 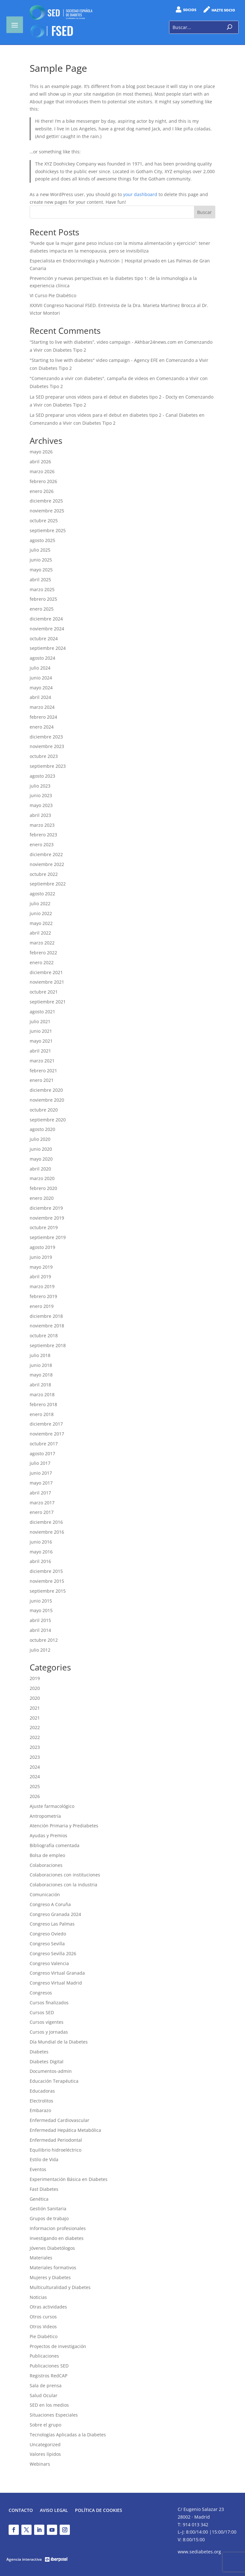 What do you see at coordinates (40, 903) in the screenshot?
I see `julio 2022` at bounding box center [40, 903].